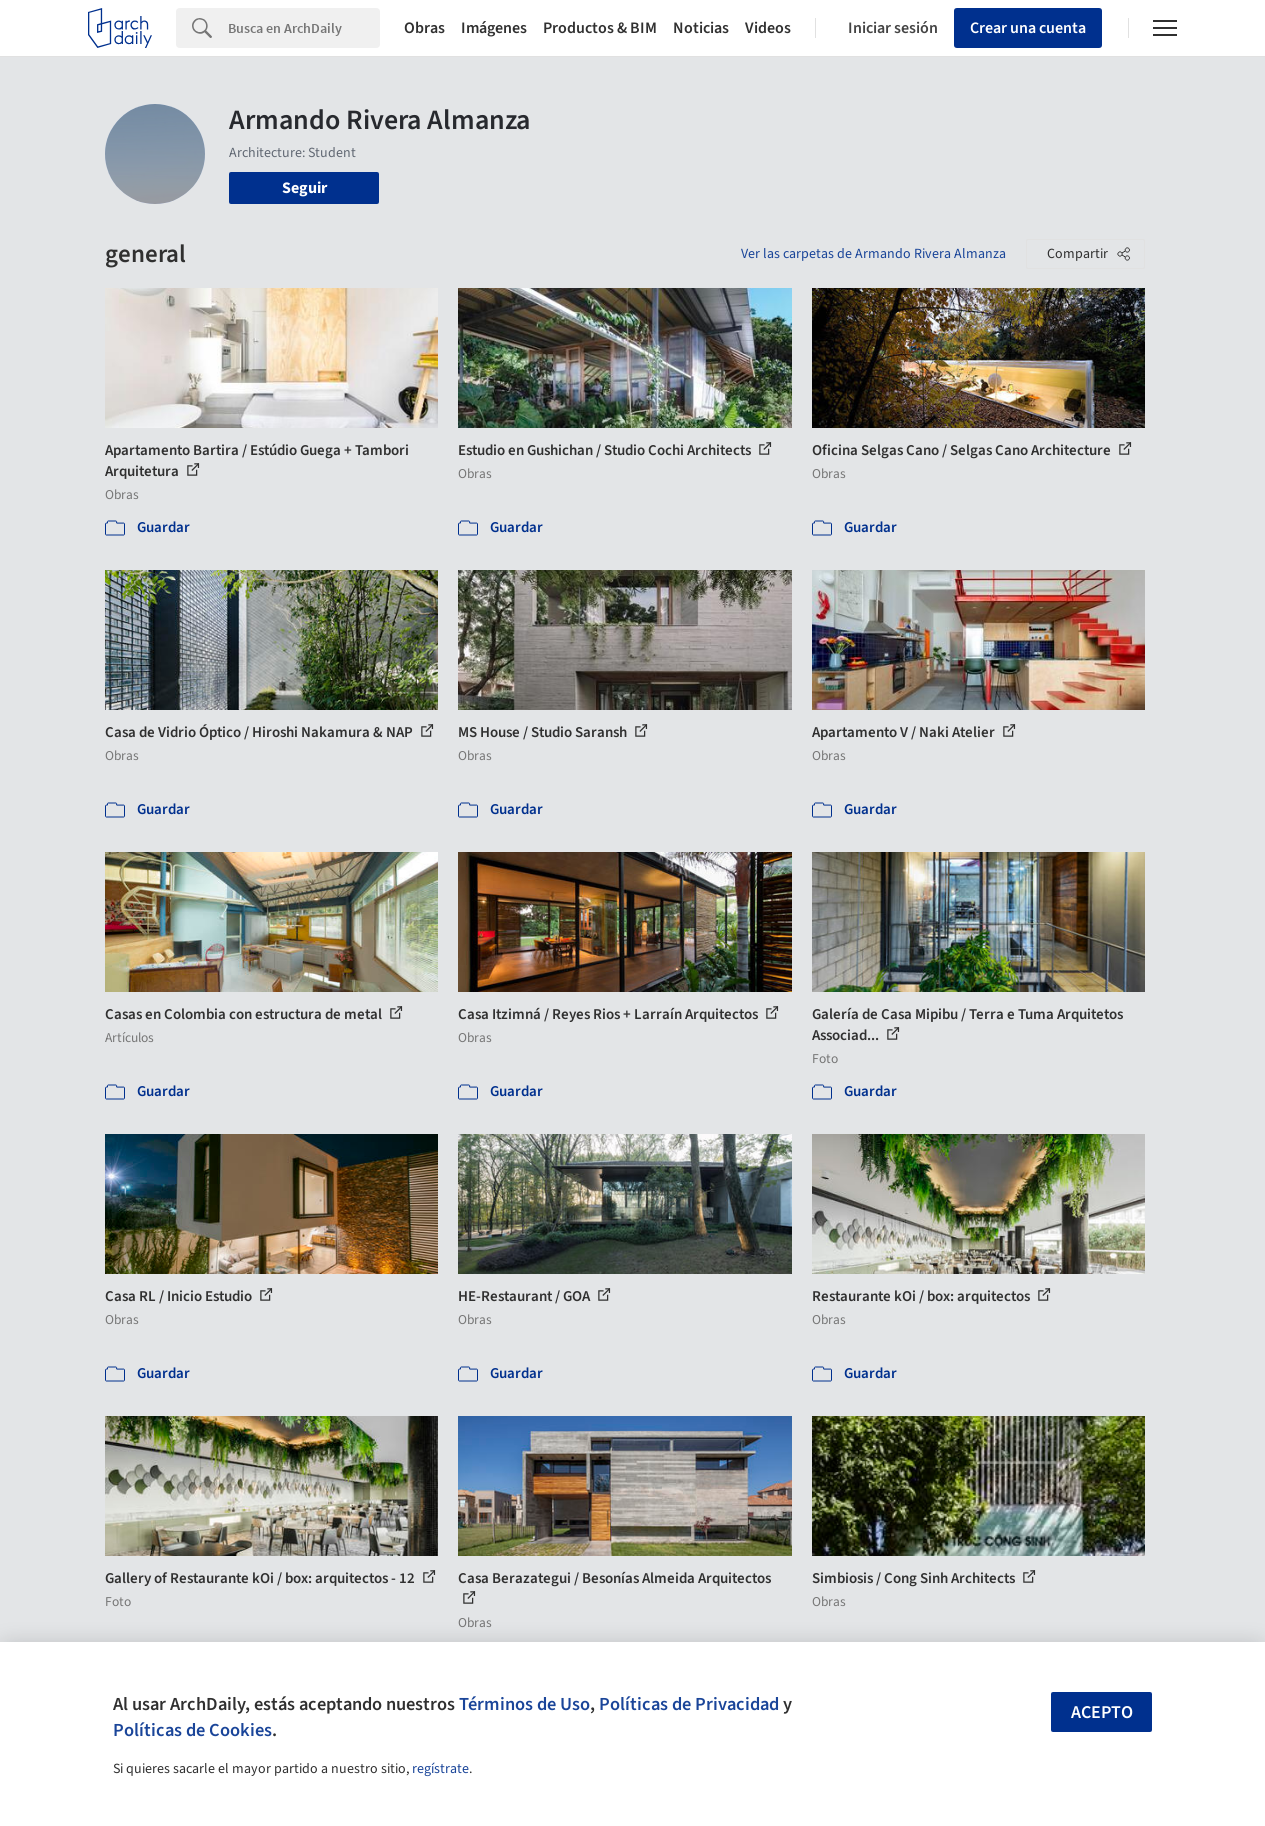 The image size is (1265, 1826). What do you see at coordinates (873, 254) in the screenshot?
I see `Ver las carpetas de Armando Rivera Almanza` at bounding box center [873, 254].